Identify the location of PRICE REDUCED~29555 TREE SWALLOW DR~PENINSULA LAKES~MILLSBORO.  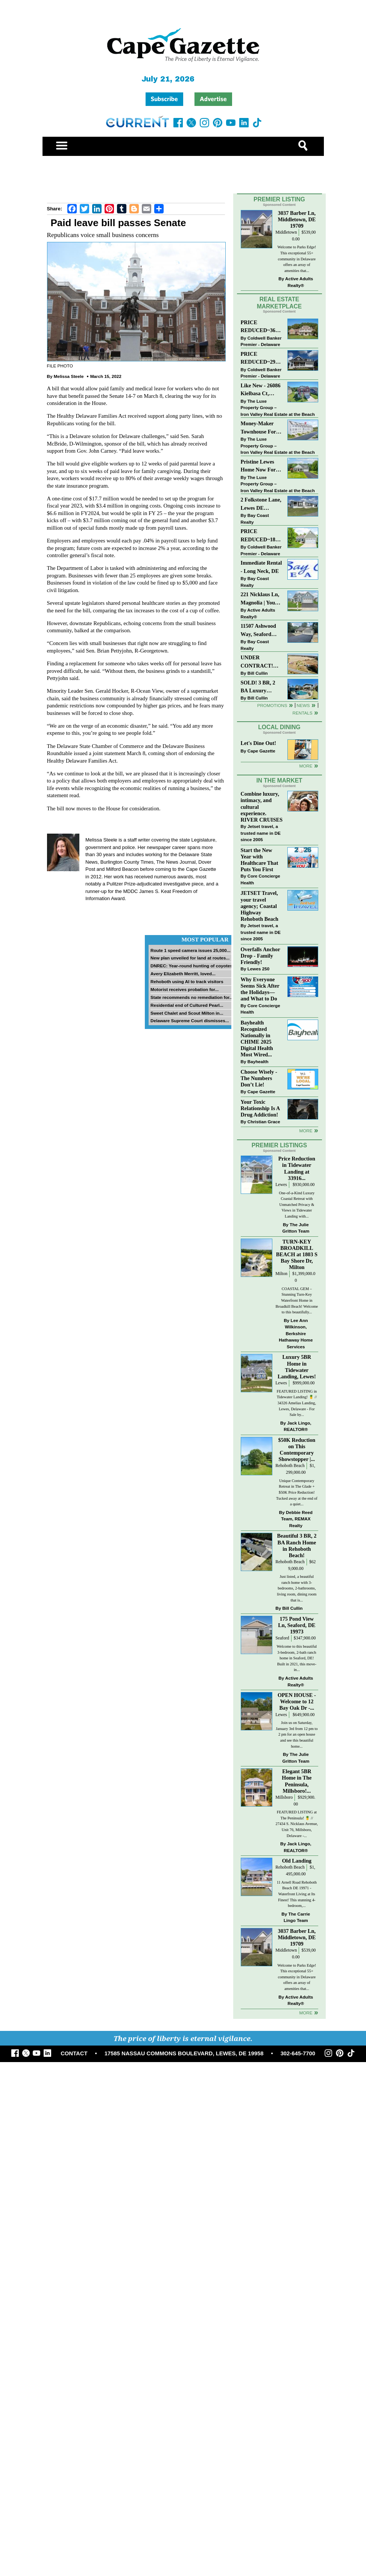
(261, 358).